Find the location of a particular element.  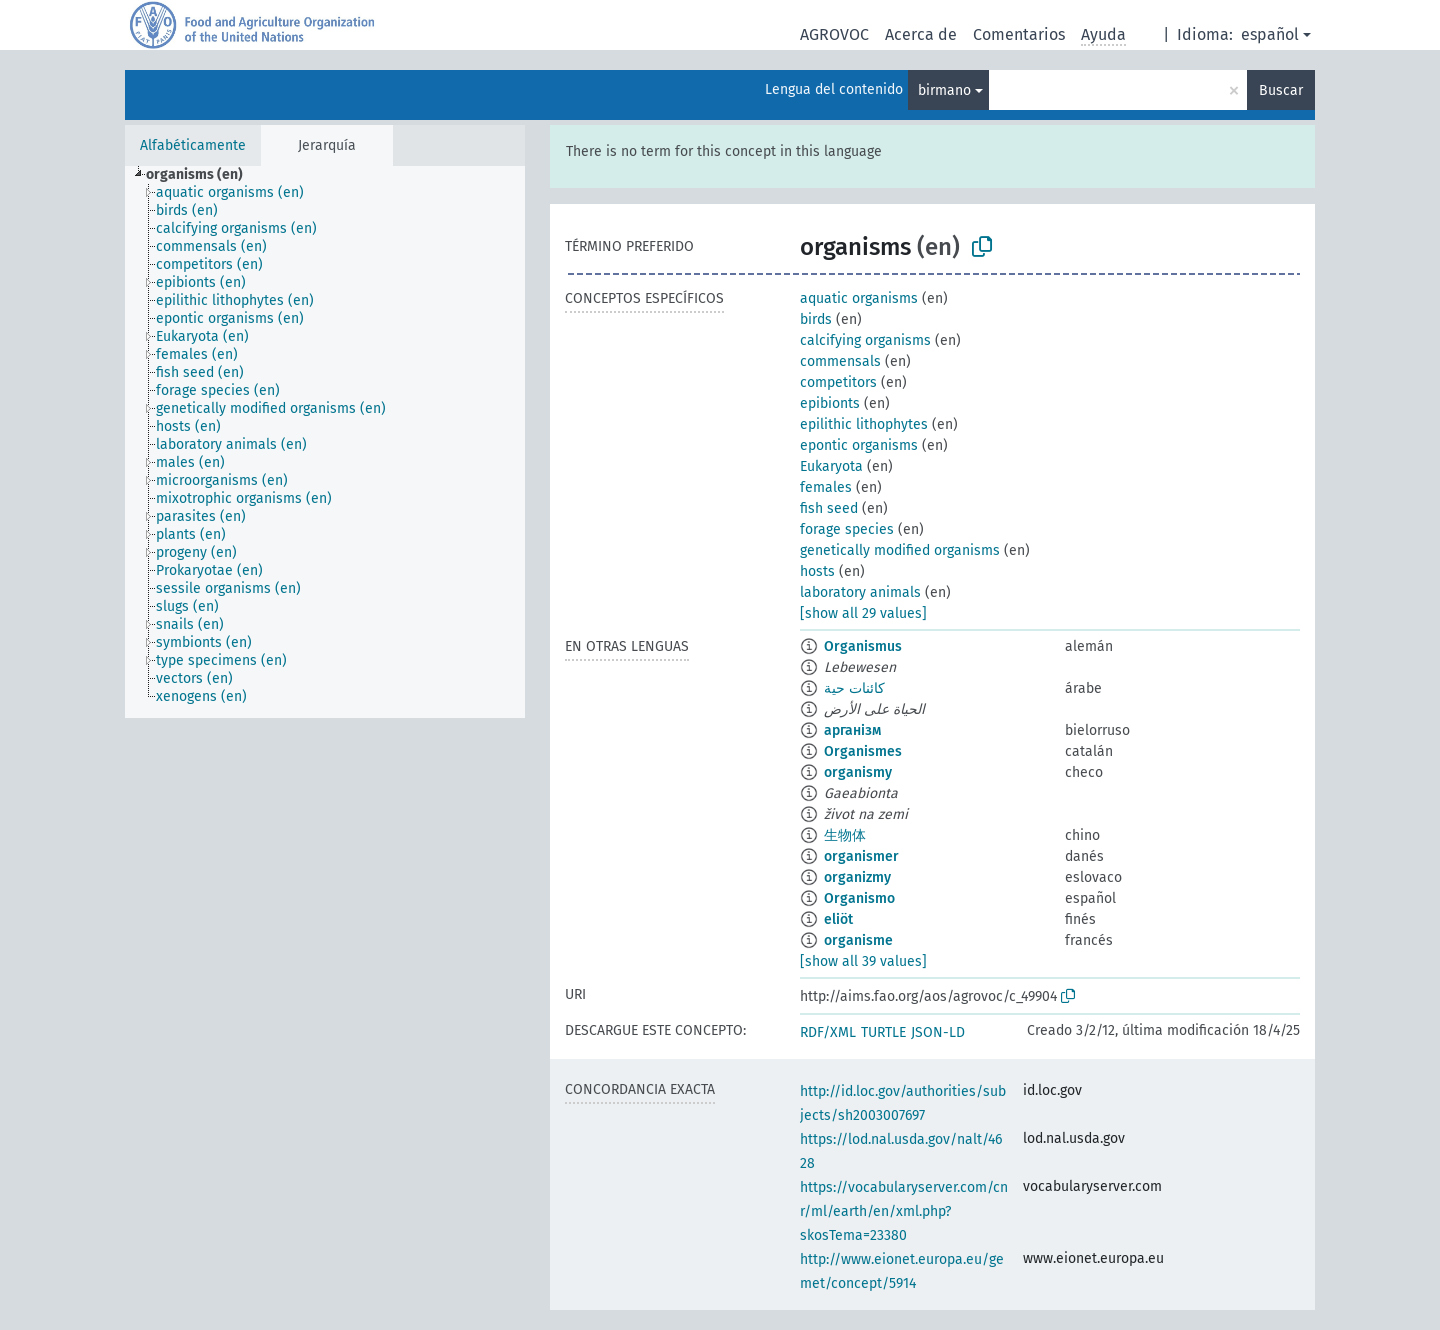

epibionts is located at coordinates (830, 403).